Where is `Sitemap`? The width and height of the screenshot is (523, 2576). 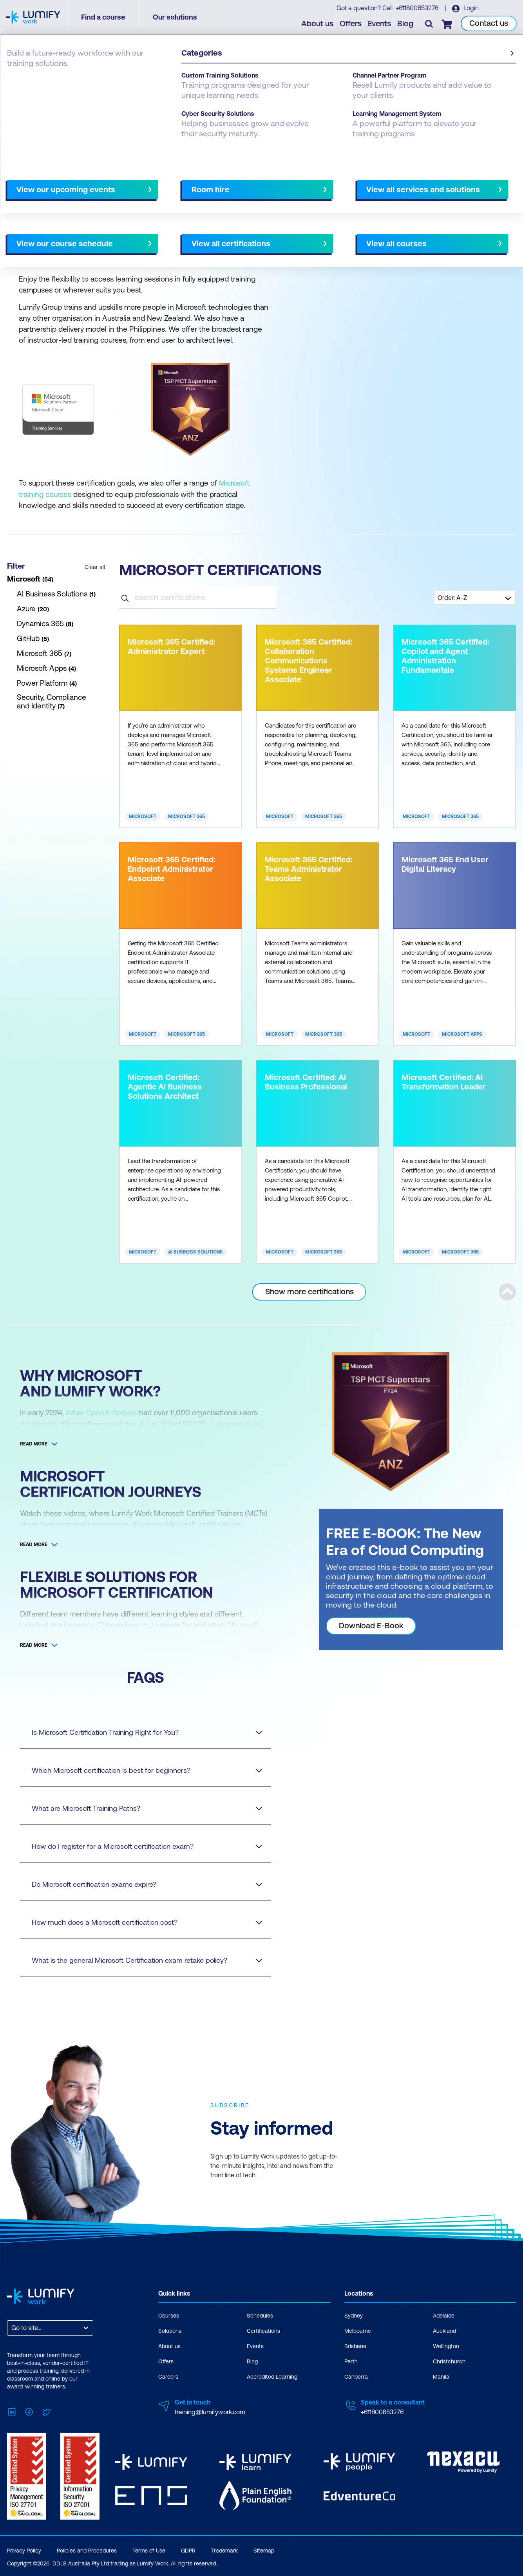
Sitemap is located at coordinates (263, 2550).